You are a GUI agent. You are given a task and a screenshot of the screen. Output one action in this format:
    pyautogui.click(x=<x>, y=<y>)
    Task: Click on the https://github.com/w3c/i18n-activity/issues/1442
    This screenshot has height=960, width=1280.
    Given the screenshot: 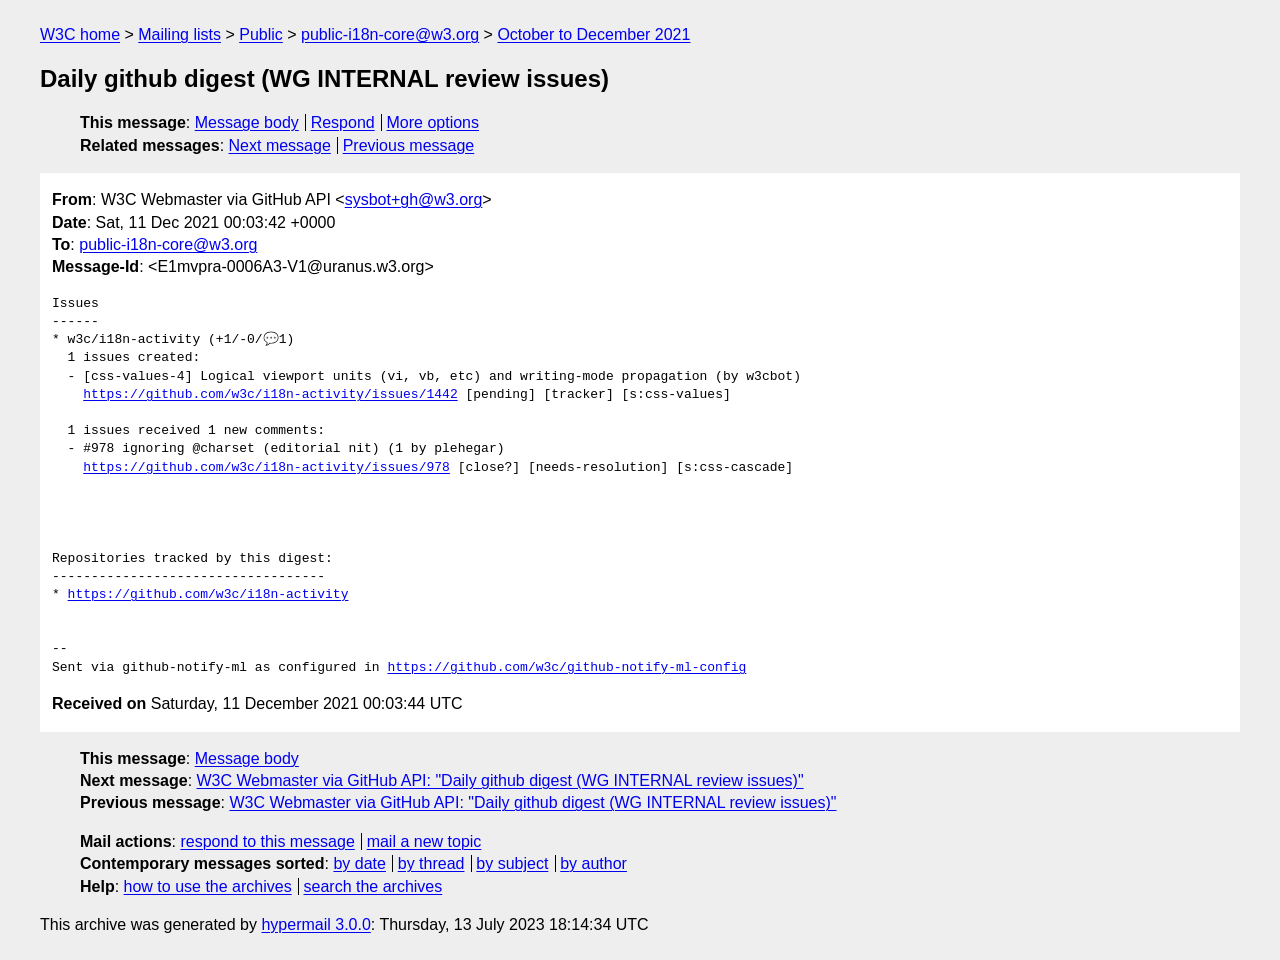 What is the action you would take?
    pyautogui.click(x=270, y=395)
    